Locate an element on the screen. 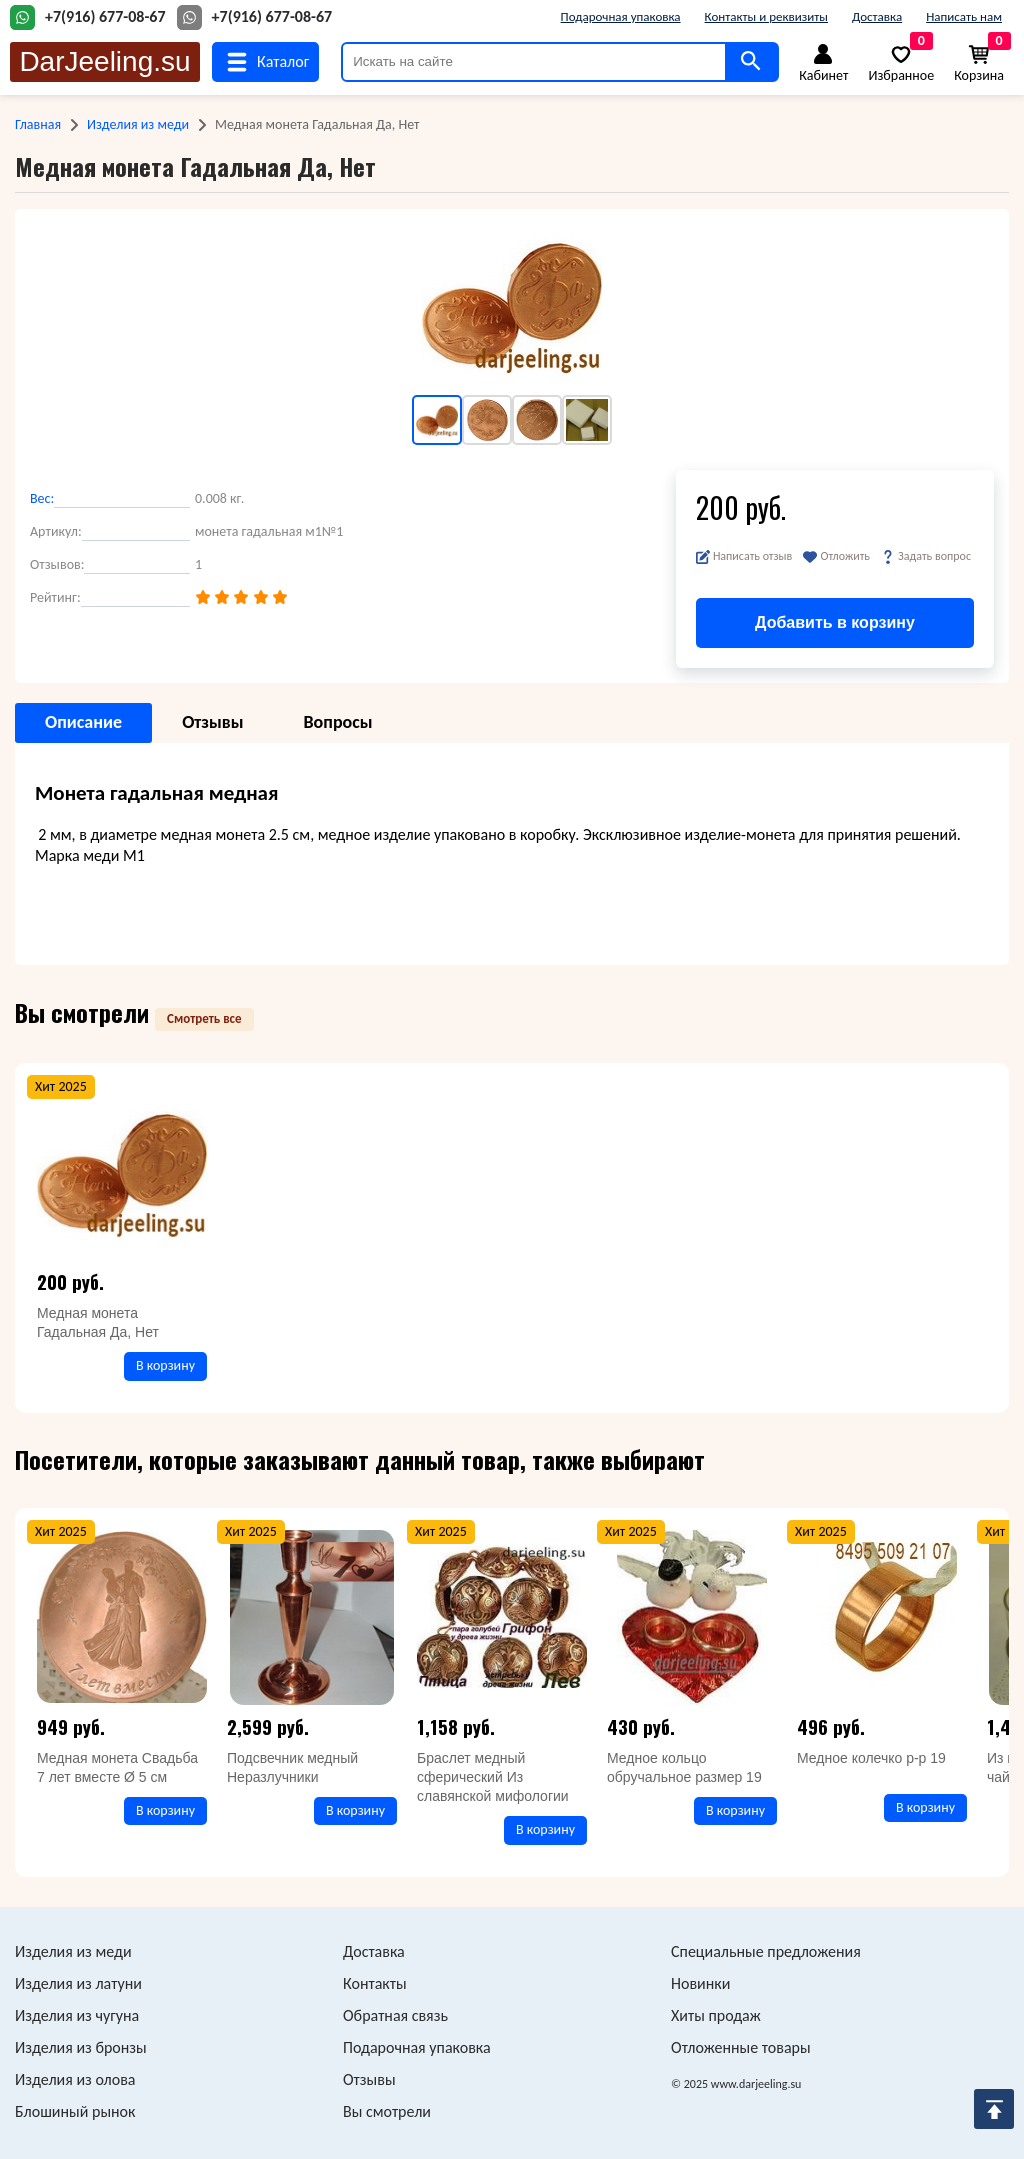 This screenshot has height=2159, width=1024. Добавить в корзину is located at coordinates (835, 622).